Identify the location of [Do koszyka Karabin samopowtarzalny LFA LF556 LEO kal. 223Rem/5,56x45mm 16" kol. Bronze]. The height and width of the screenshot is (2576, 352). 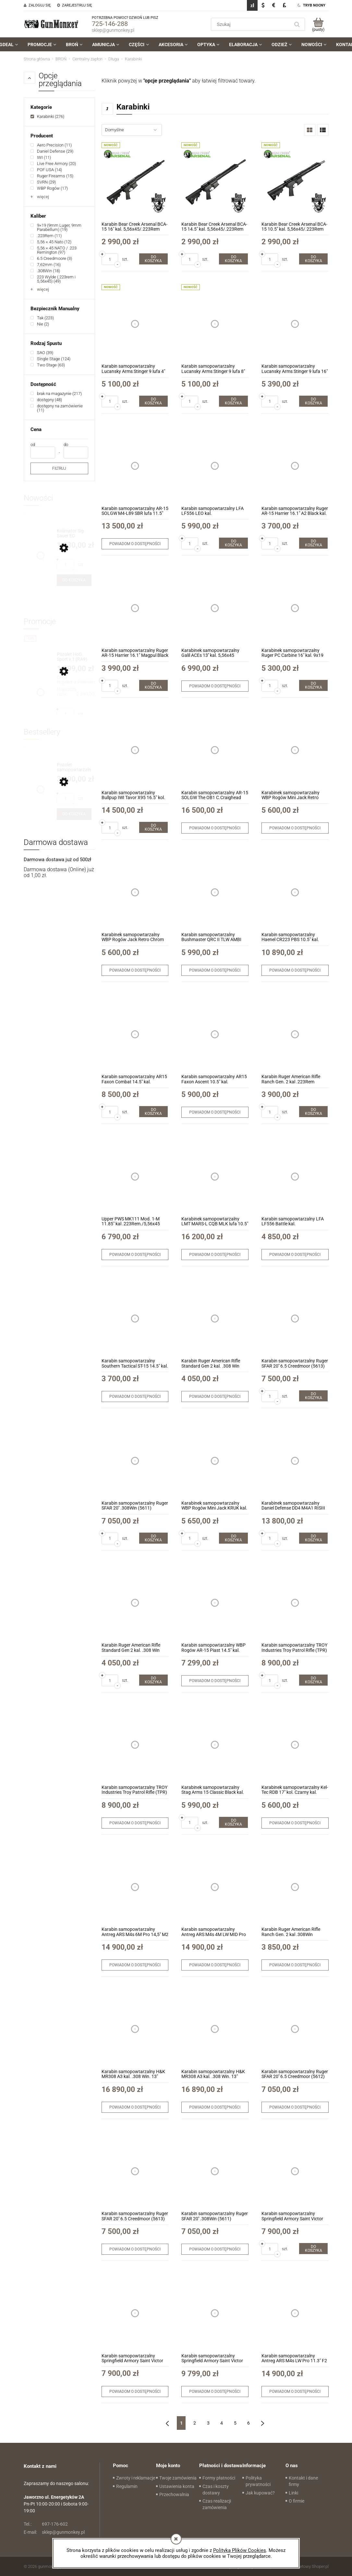
(233, 543).